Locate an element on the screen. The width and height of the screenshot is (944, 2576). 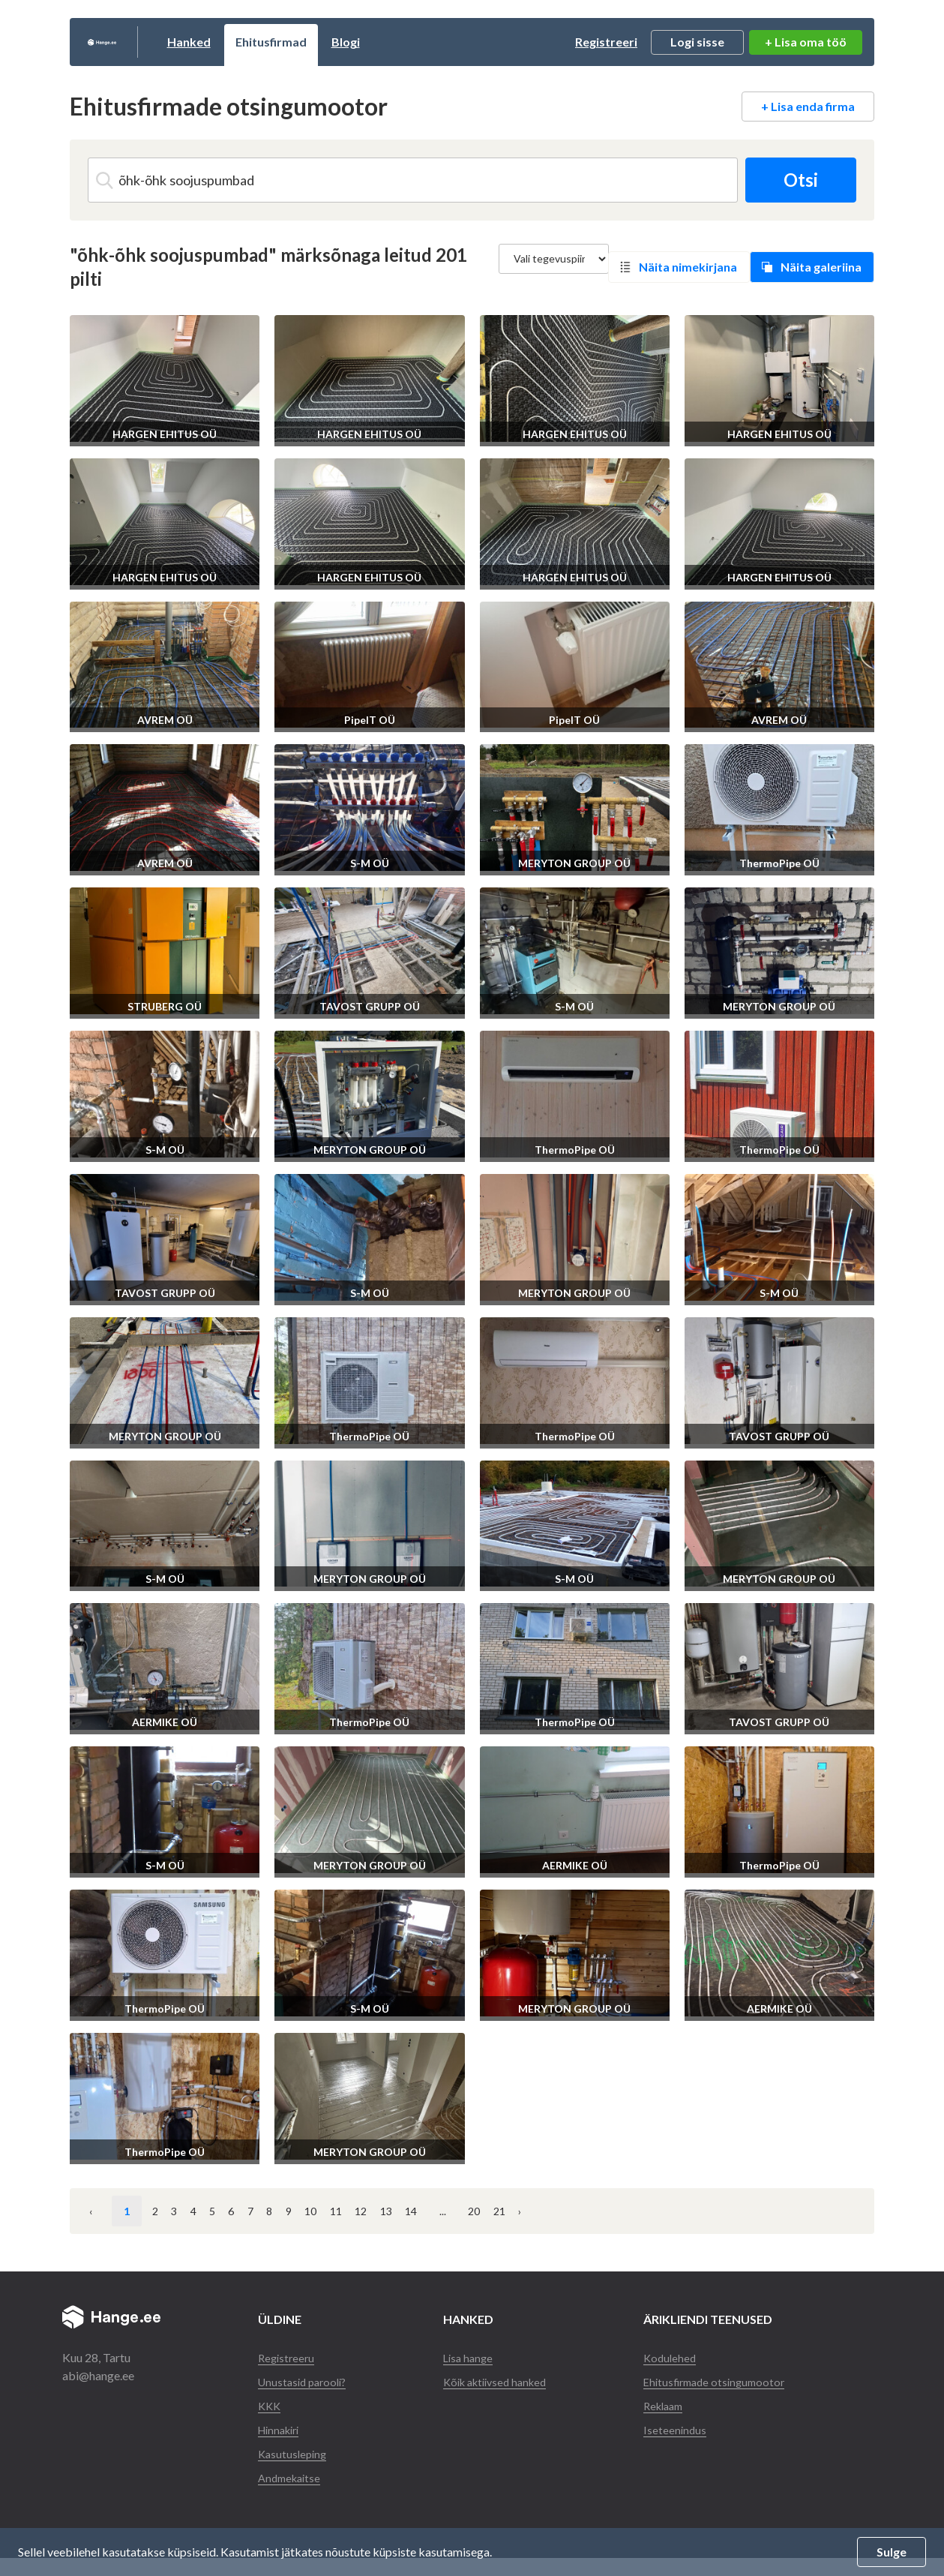
ThermoPipe OÜ is located at coordinates (779, 863).